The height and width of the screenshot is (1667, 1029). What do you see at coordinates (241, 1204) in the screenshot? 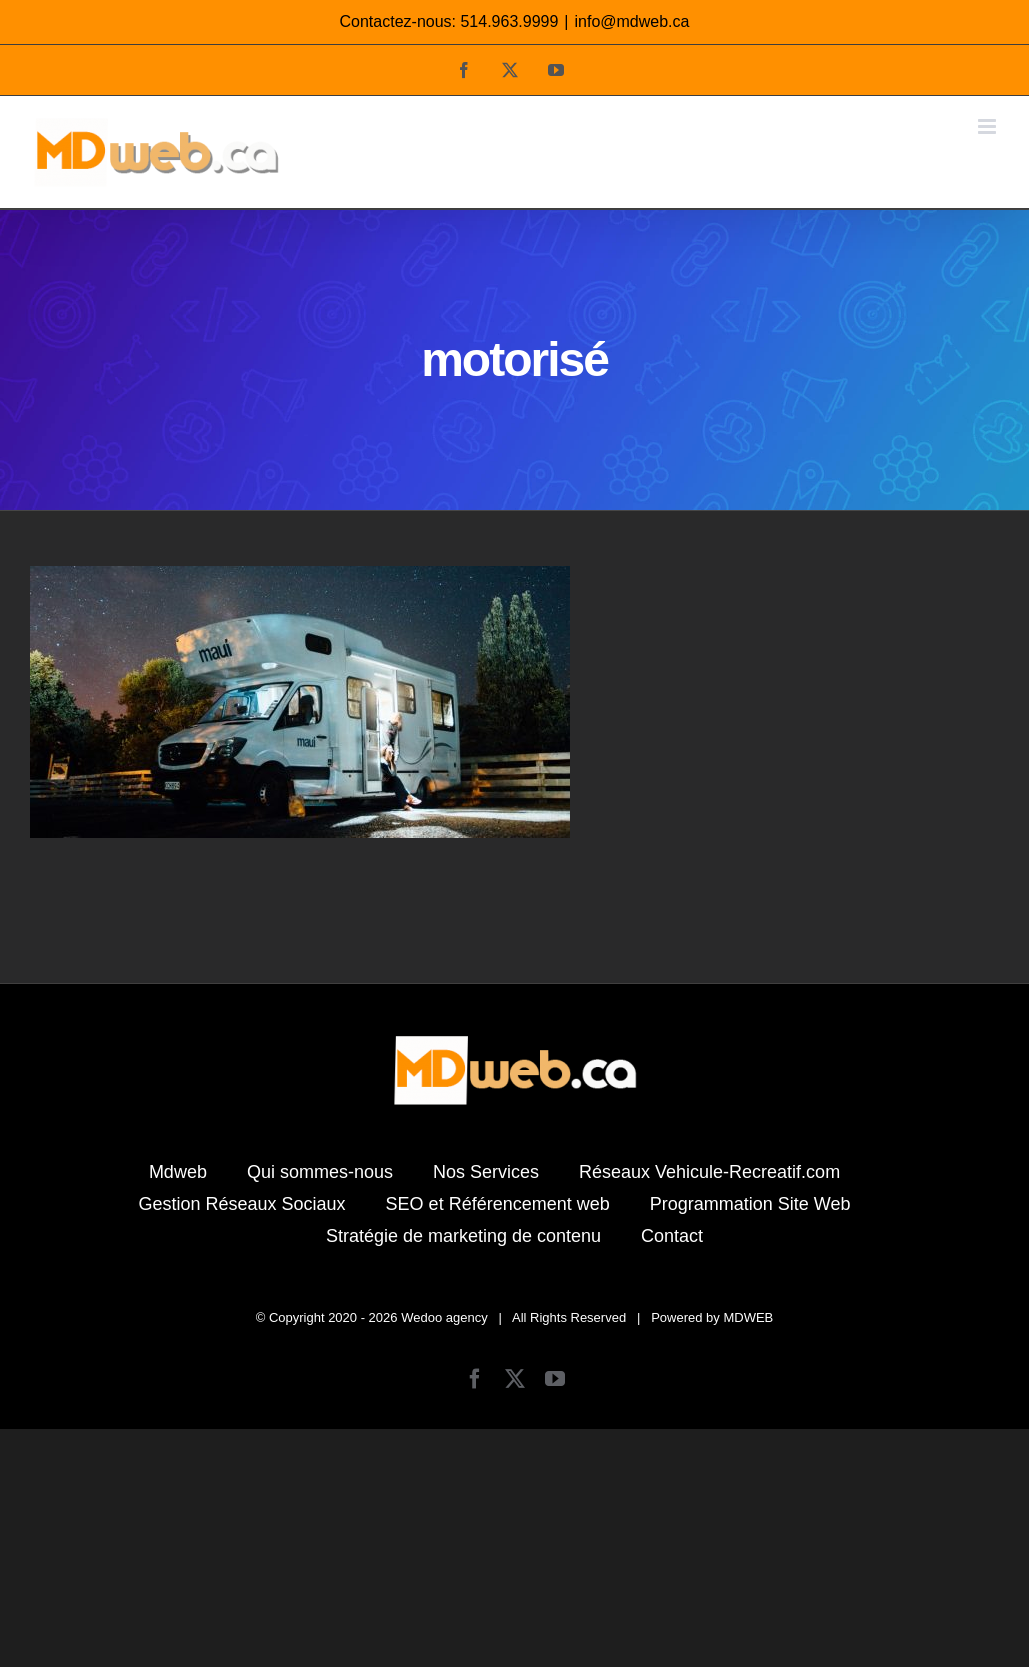
I see `Gestion Réseaux Sociaux` at bounding box center [241, 1204].